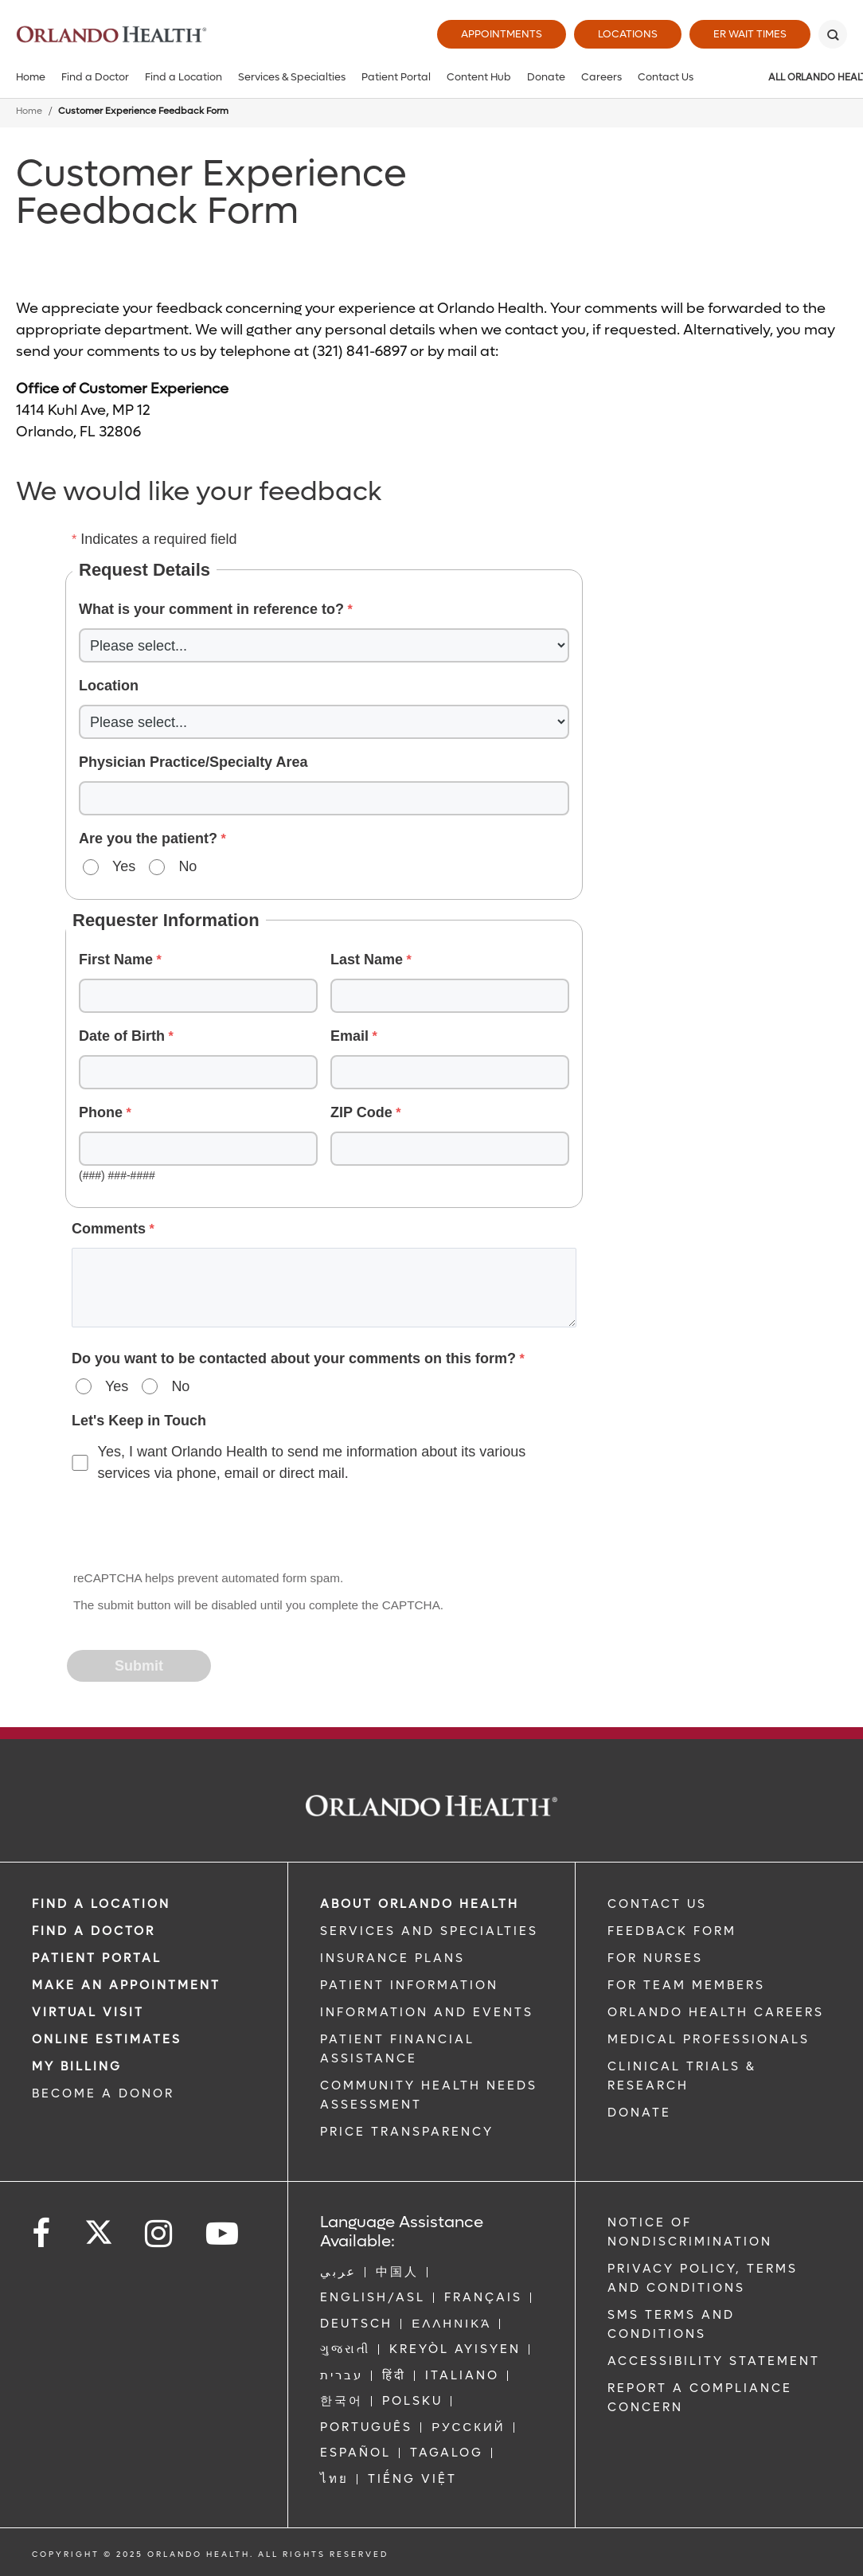 The image size is (863, 2576). What do you see at coordinates (396, 77) in the screenshot?
I see `Patient Portal` at bounding box center [396, 77].